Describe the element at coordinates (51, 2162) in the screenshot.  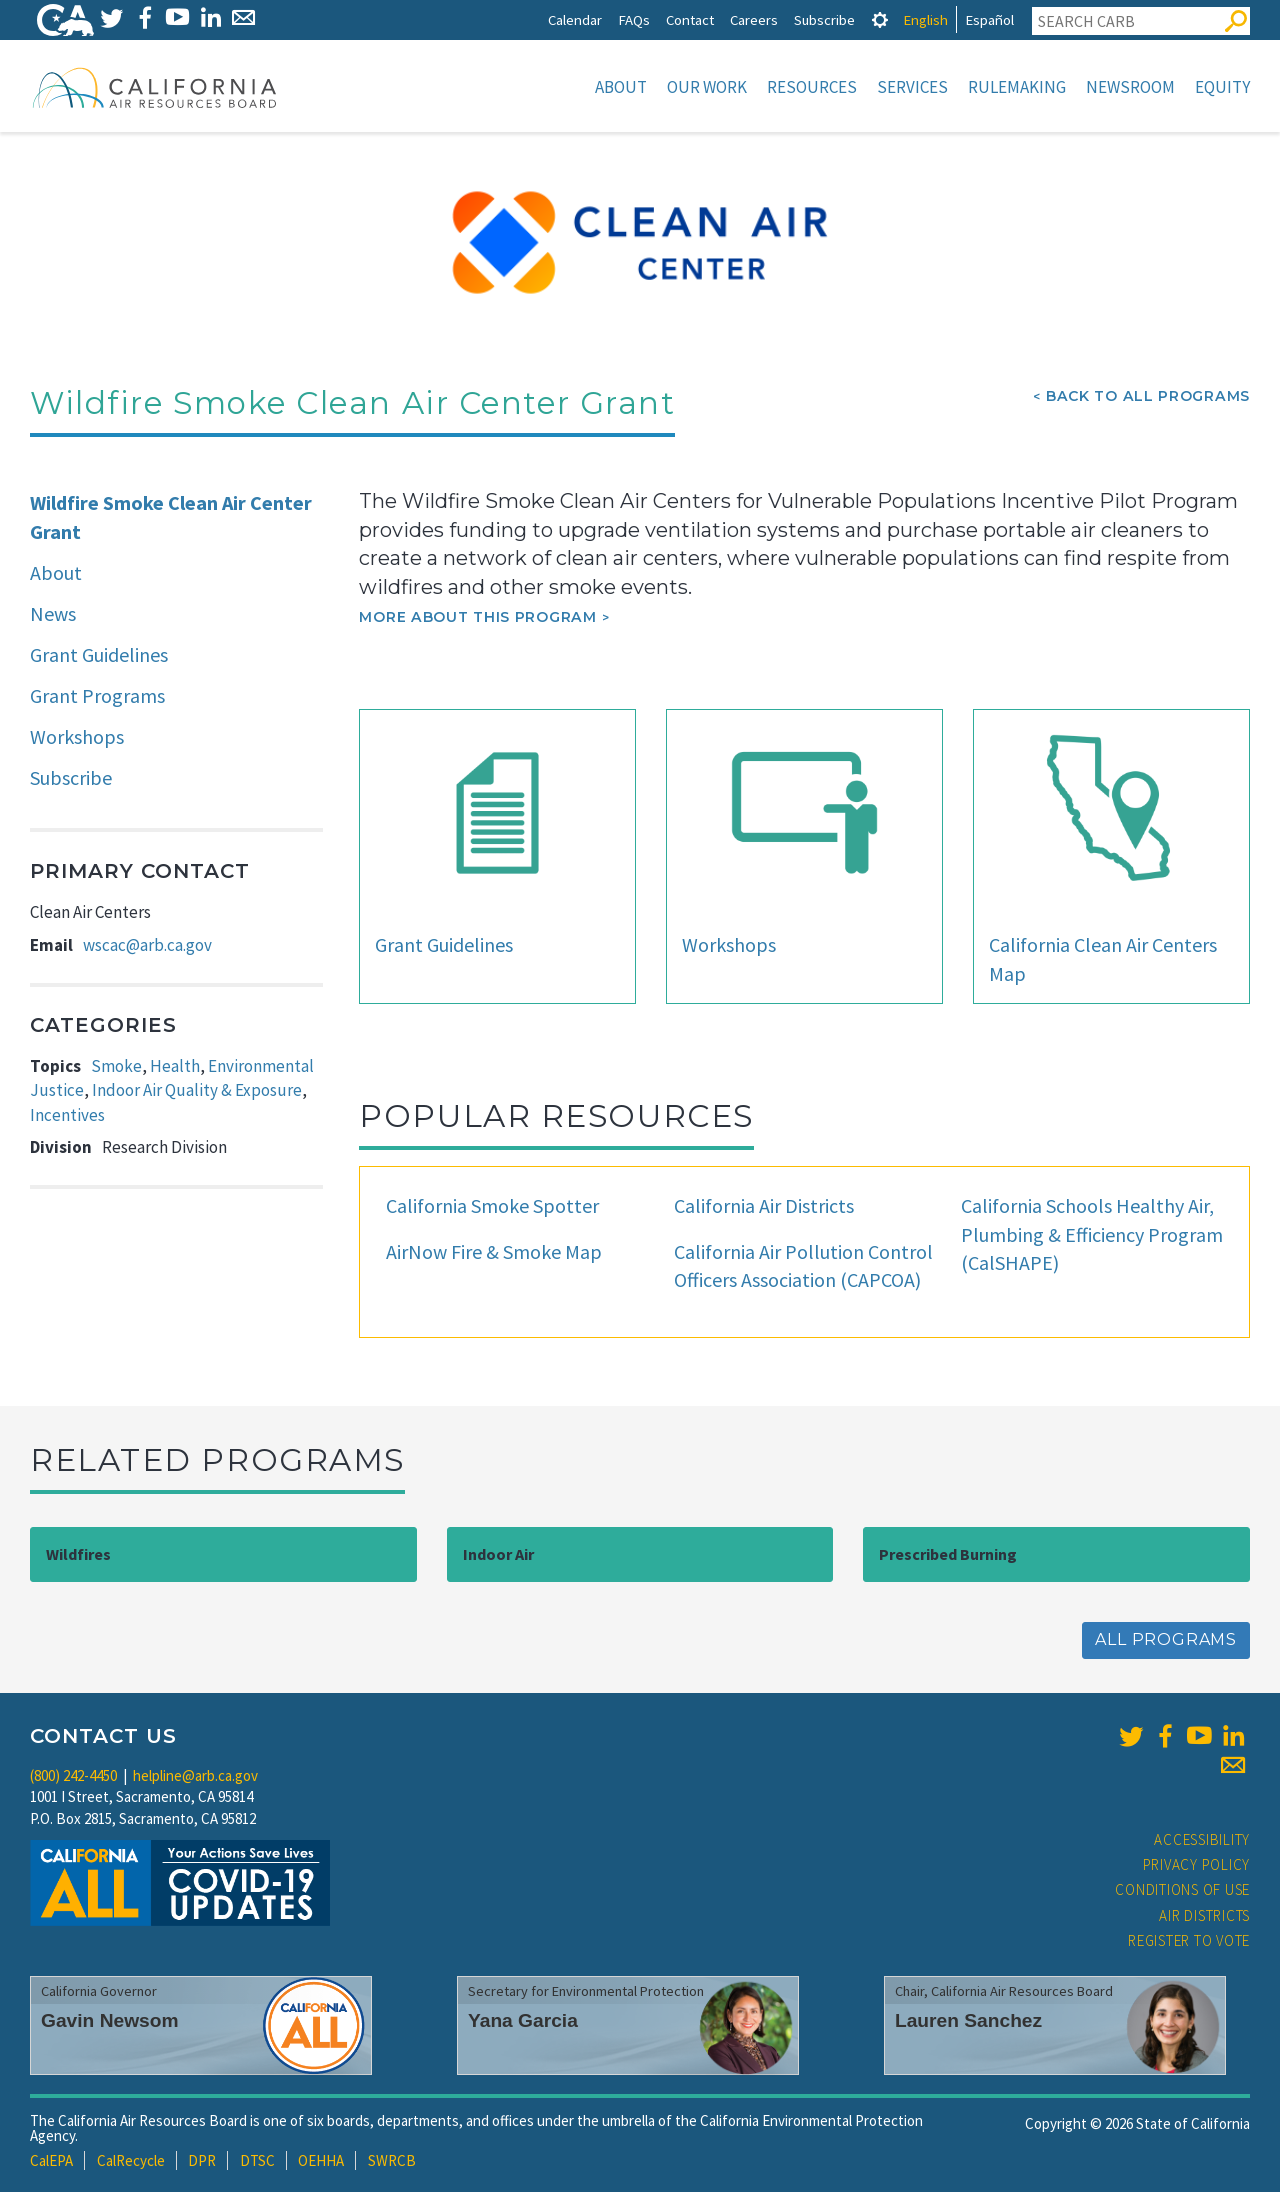
I see `CalEPA` at that location.